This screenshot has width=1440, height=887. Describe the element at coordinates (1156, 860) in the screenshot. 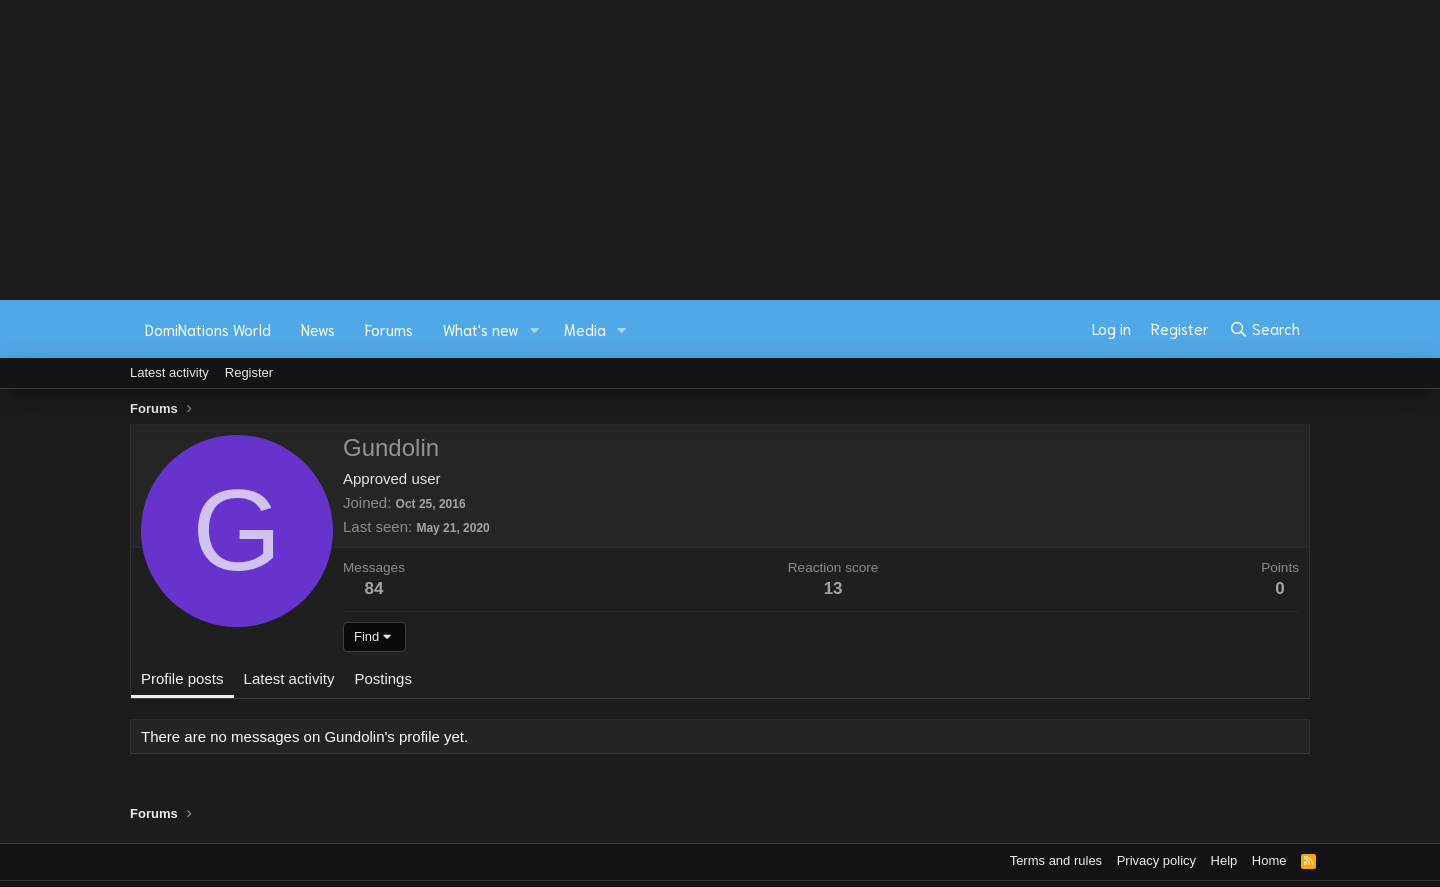

I see `Privacy policy` at that location.